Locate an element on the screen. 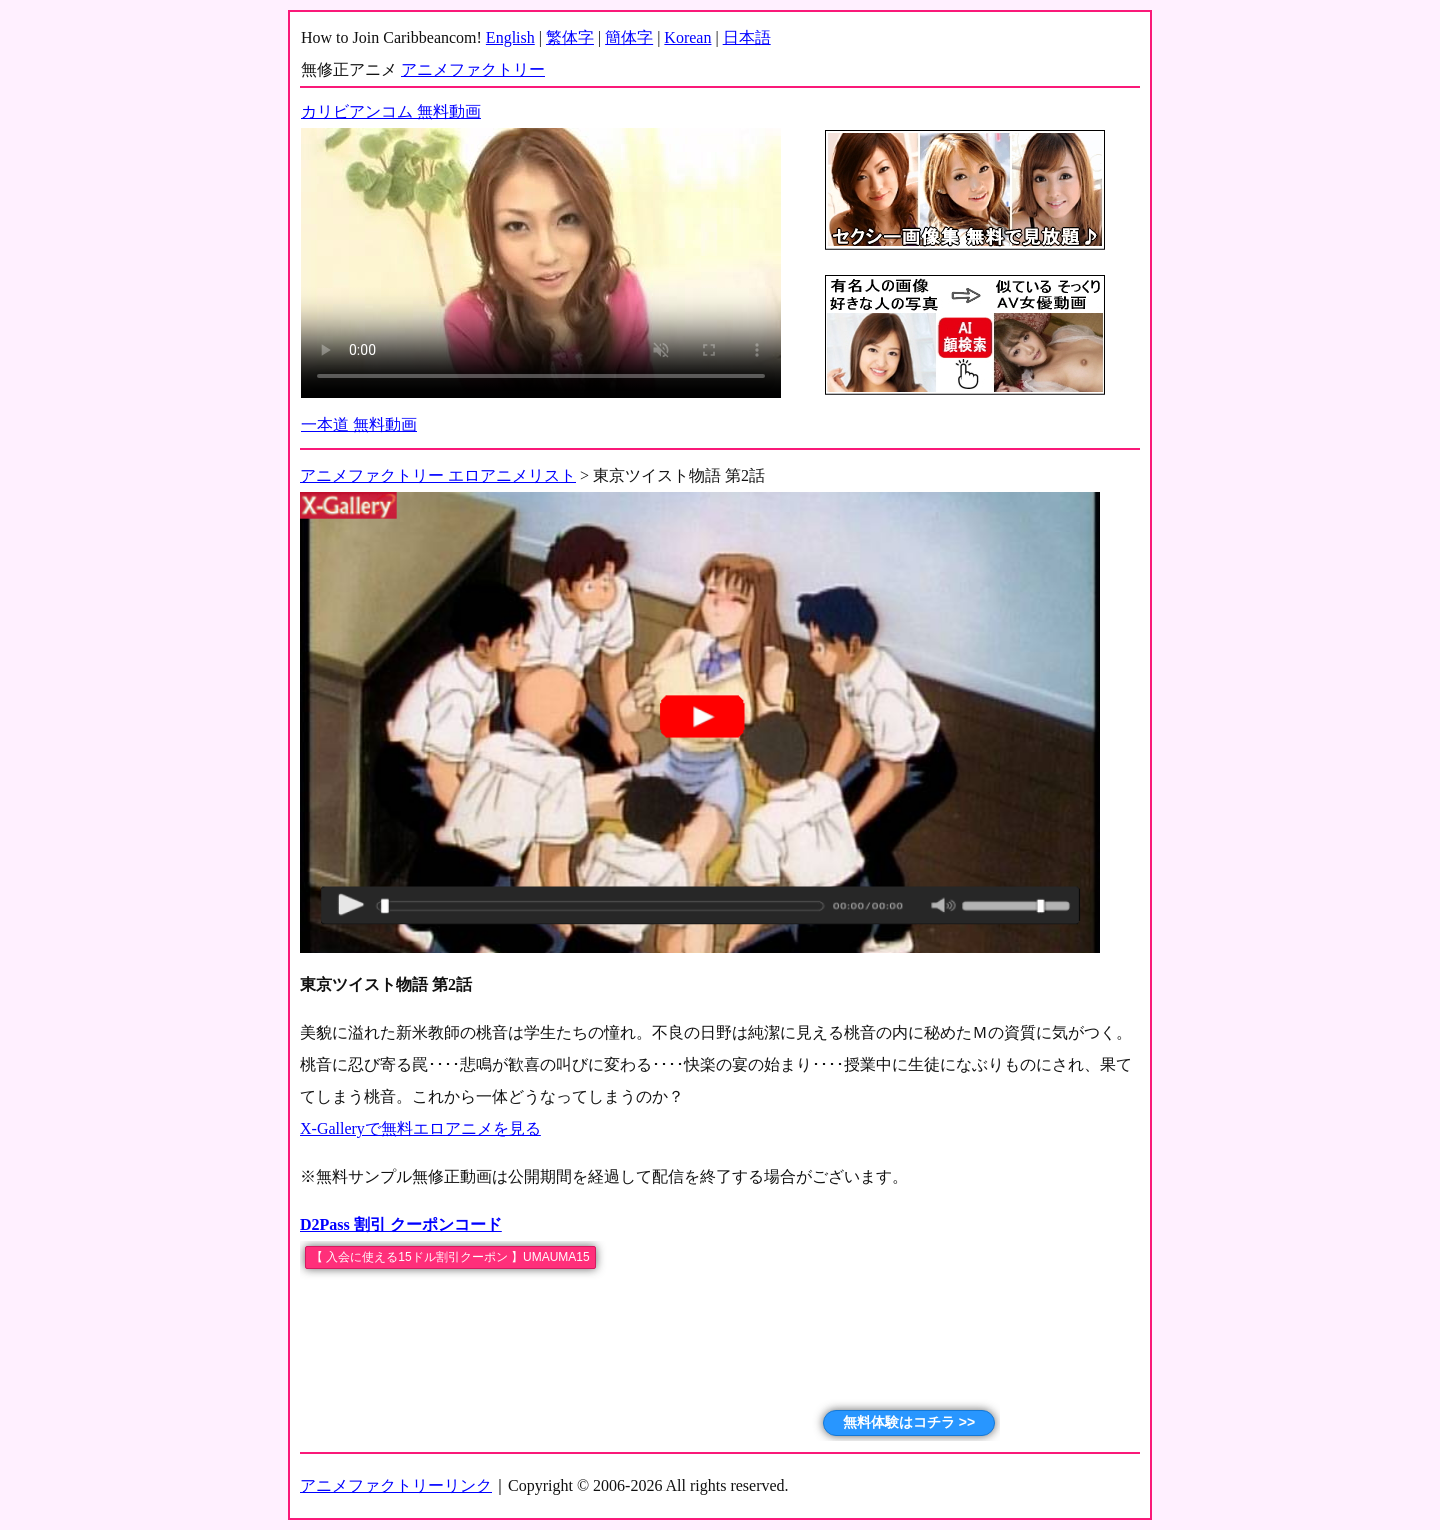 This screenshot has width=1440, height=1530. アニメファクトリー エロアニメリスト is located at coordinates (438, 475).